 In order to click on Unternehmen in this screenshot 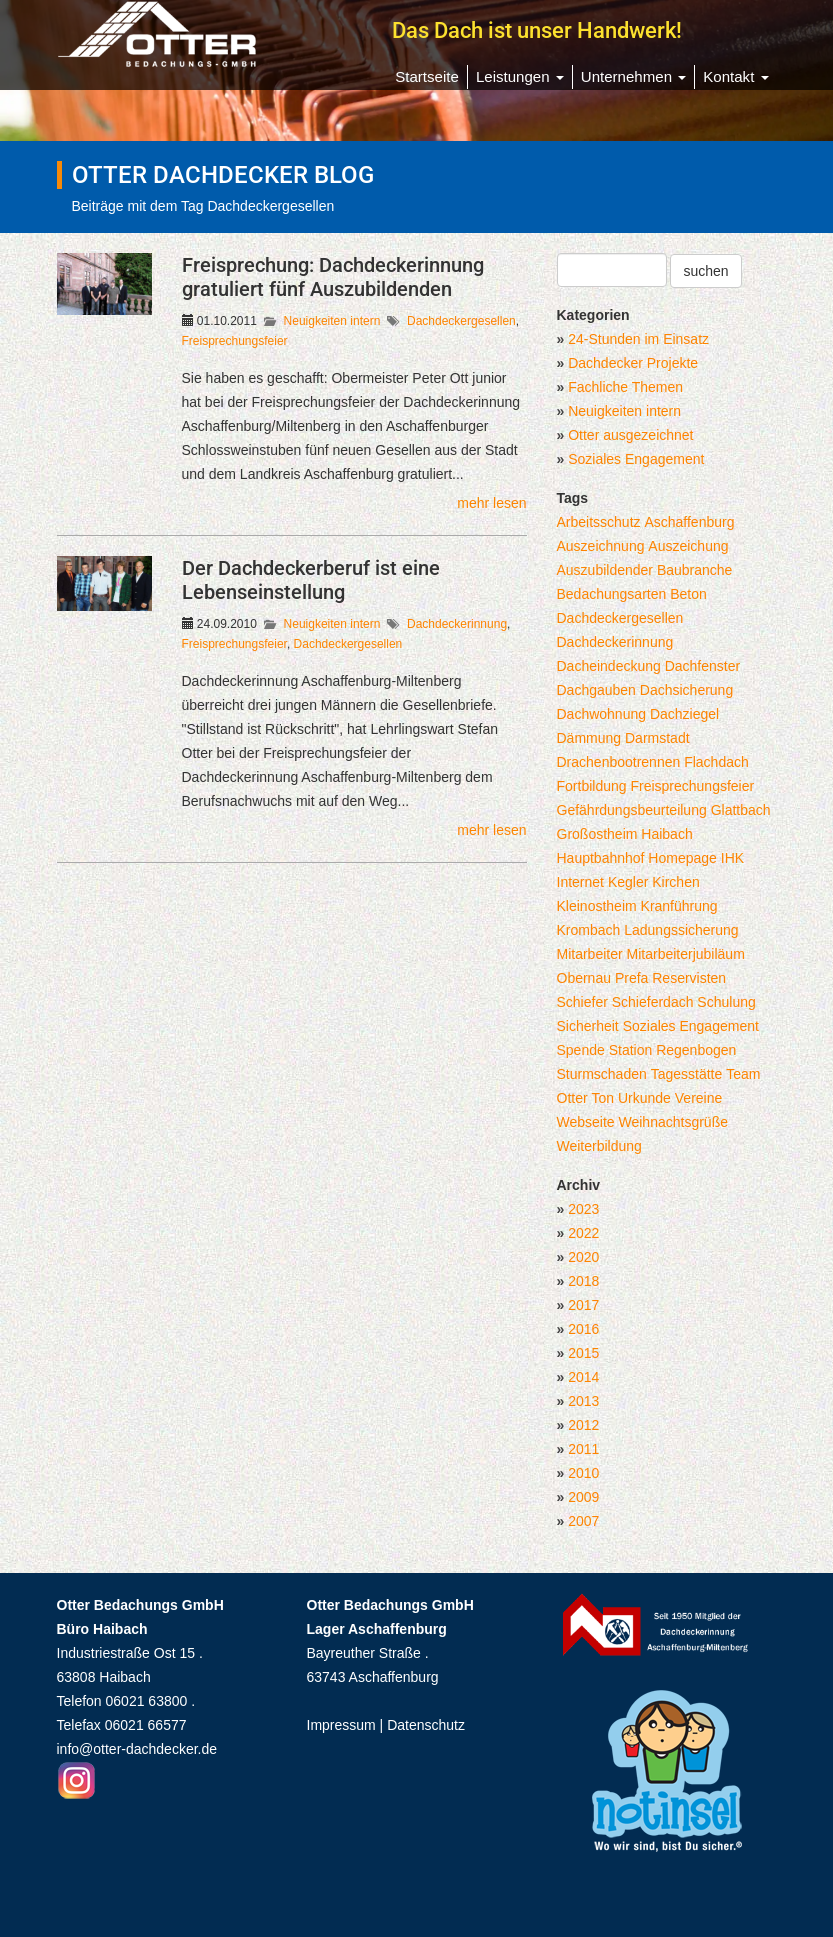, I will do `click(633, 76)`.